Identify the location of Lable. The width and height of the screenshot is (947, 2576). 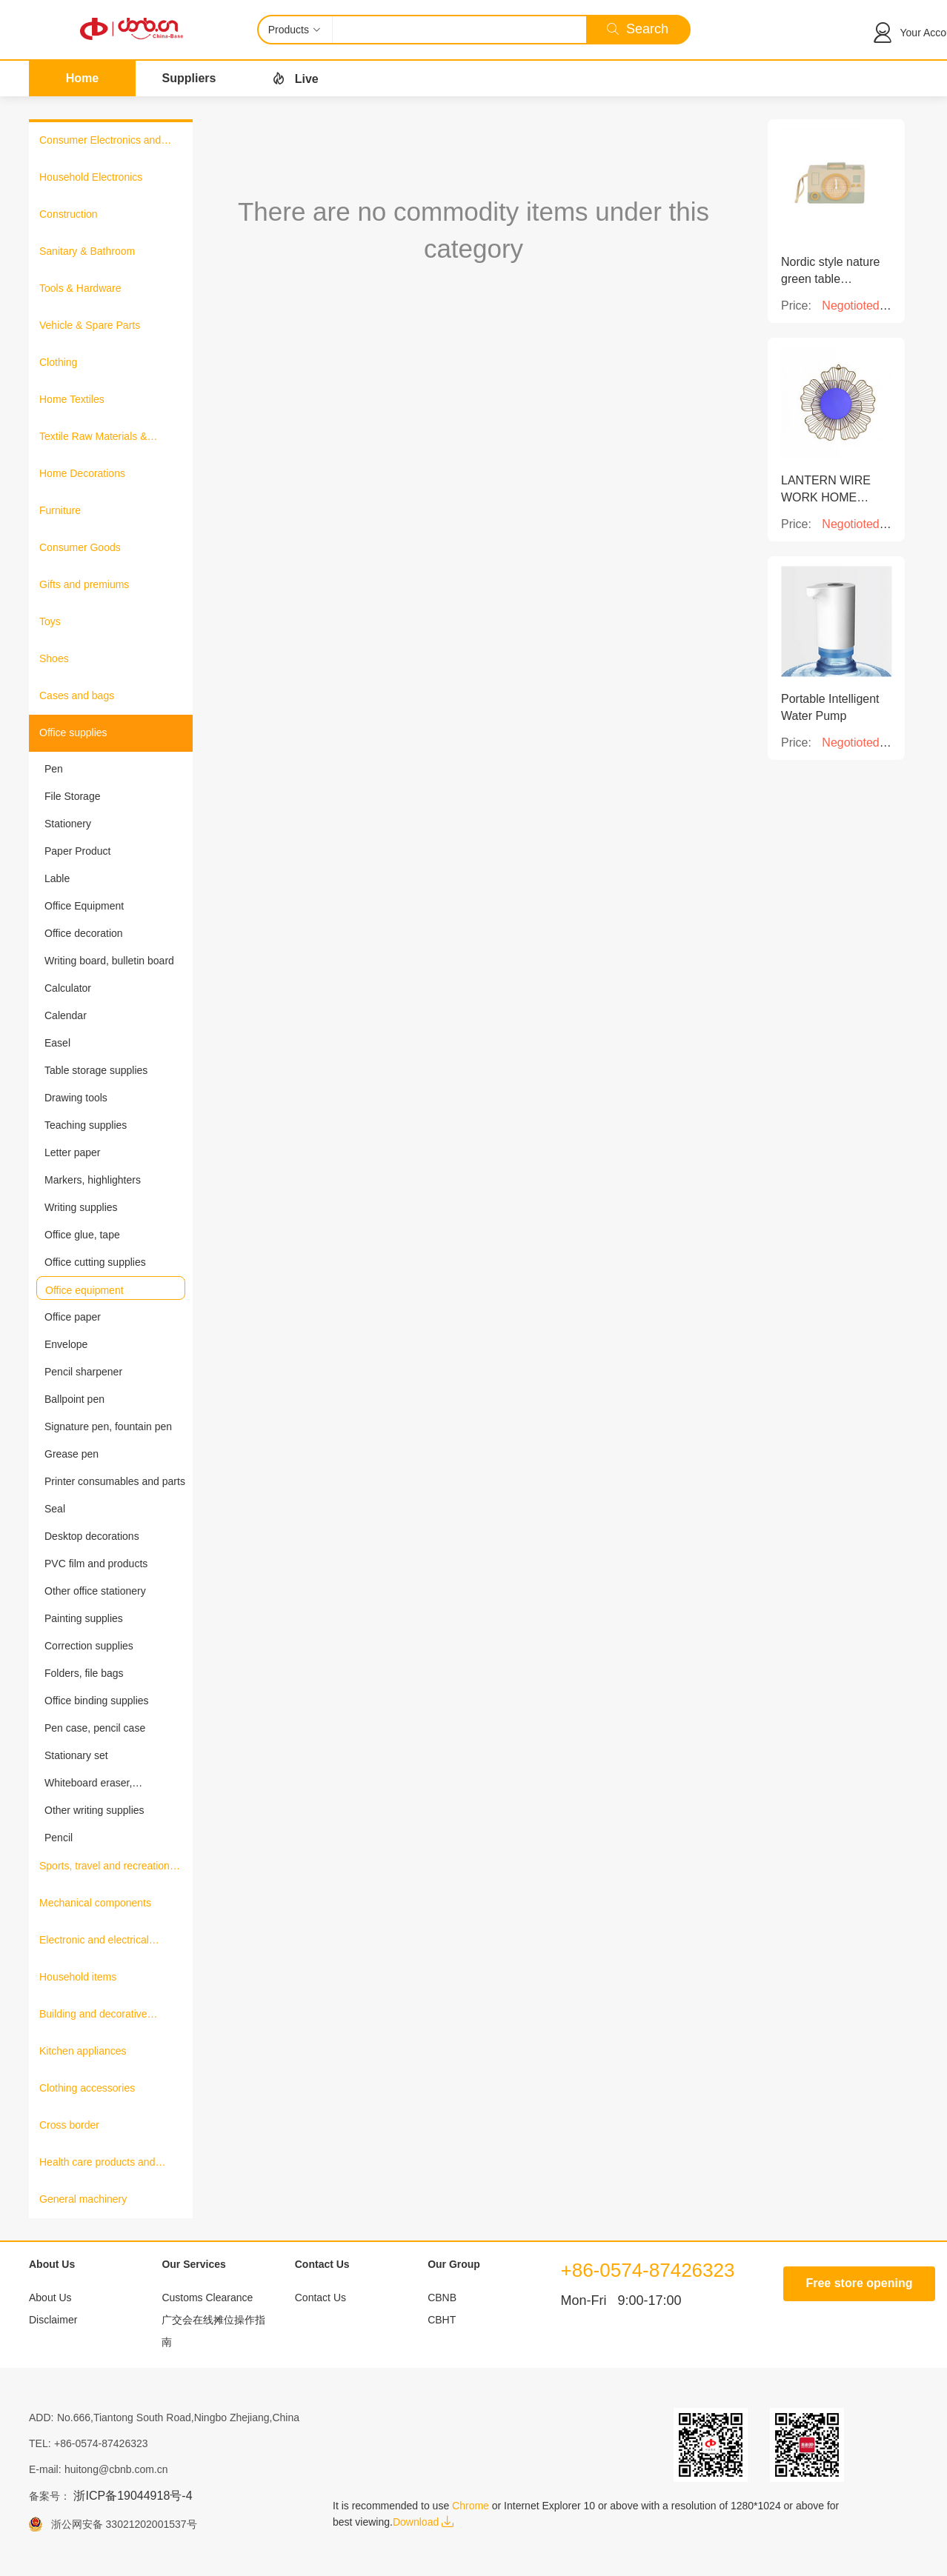
(57, 878).